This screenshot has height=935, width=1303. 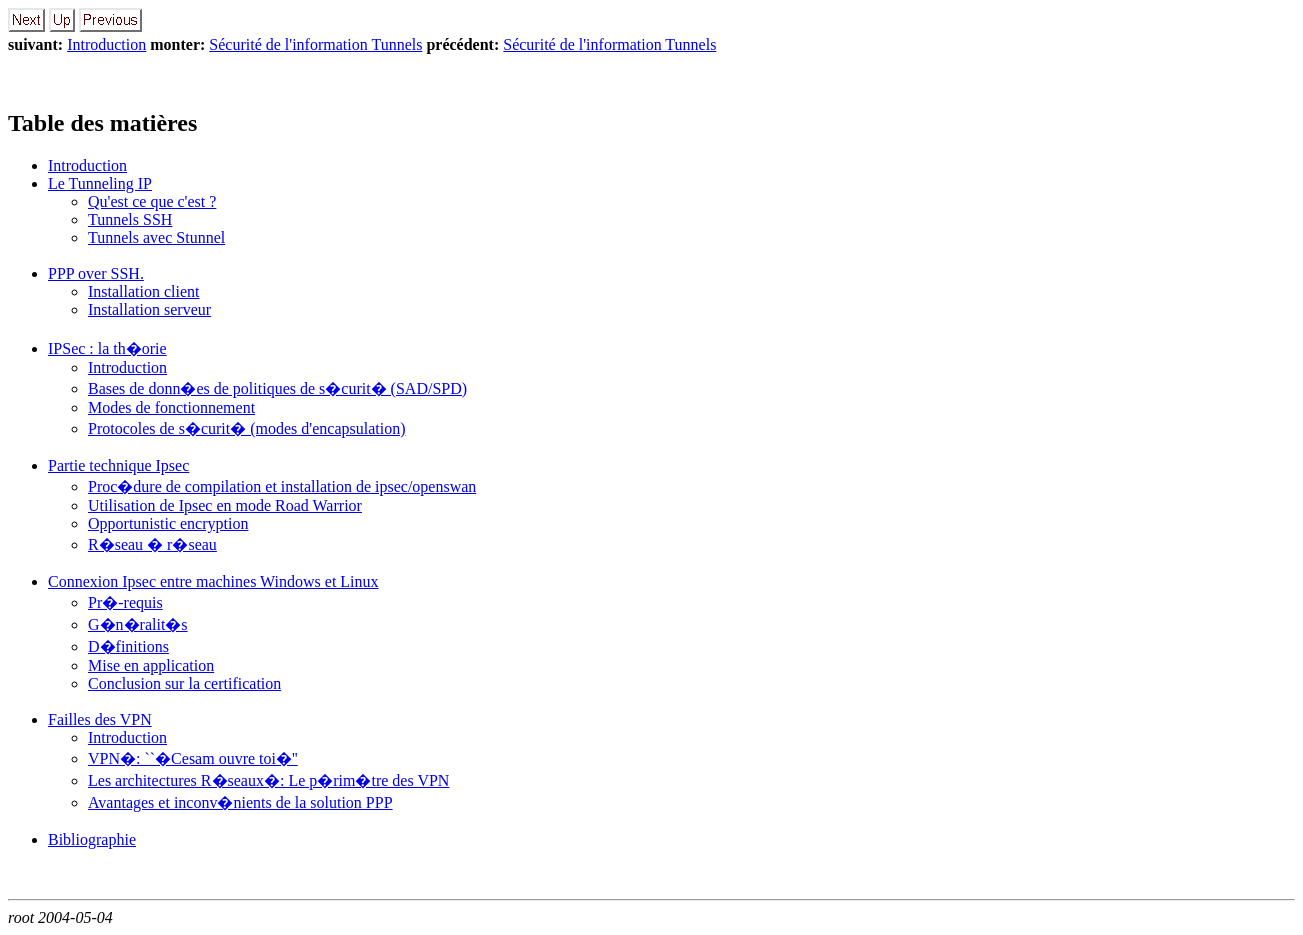 I want to click on Tunnels avec Stunnel, so click(x=156, y=237).